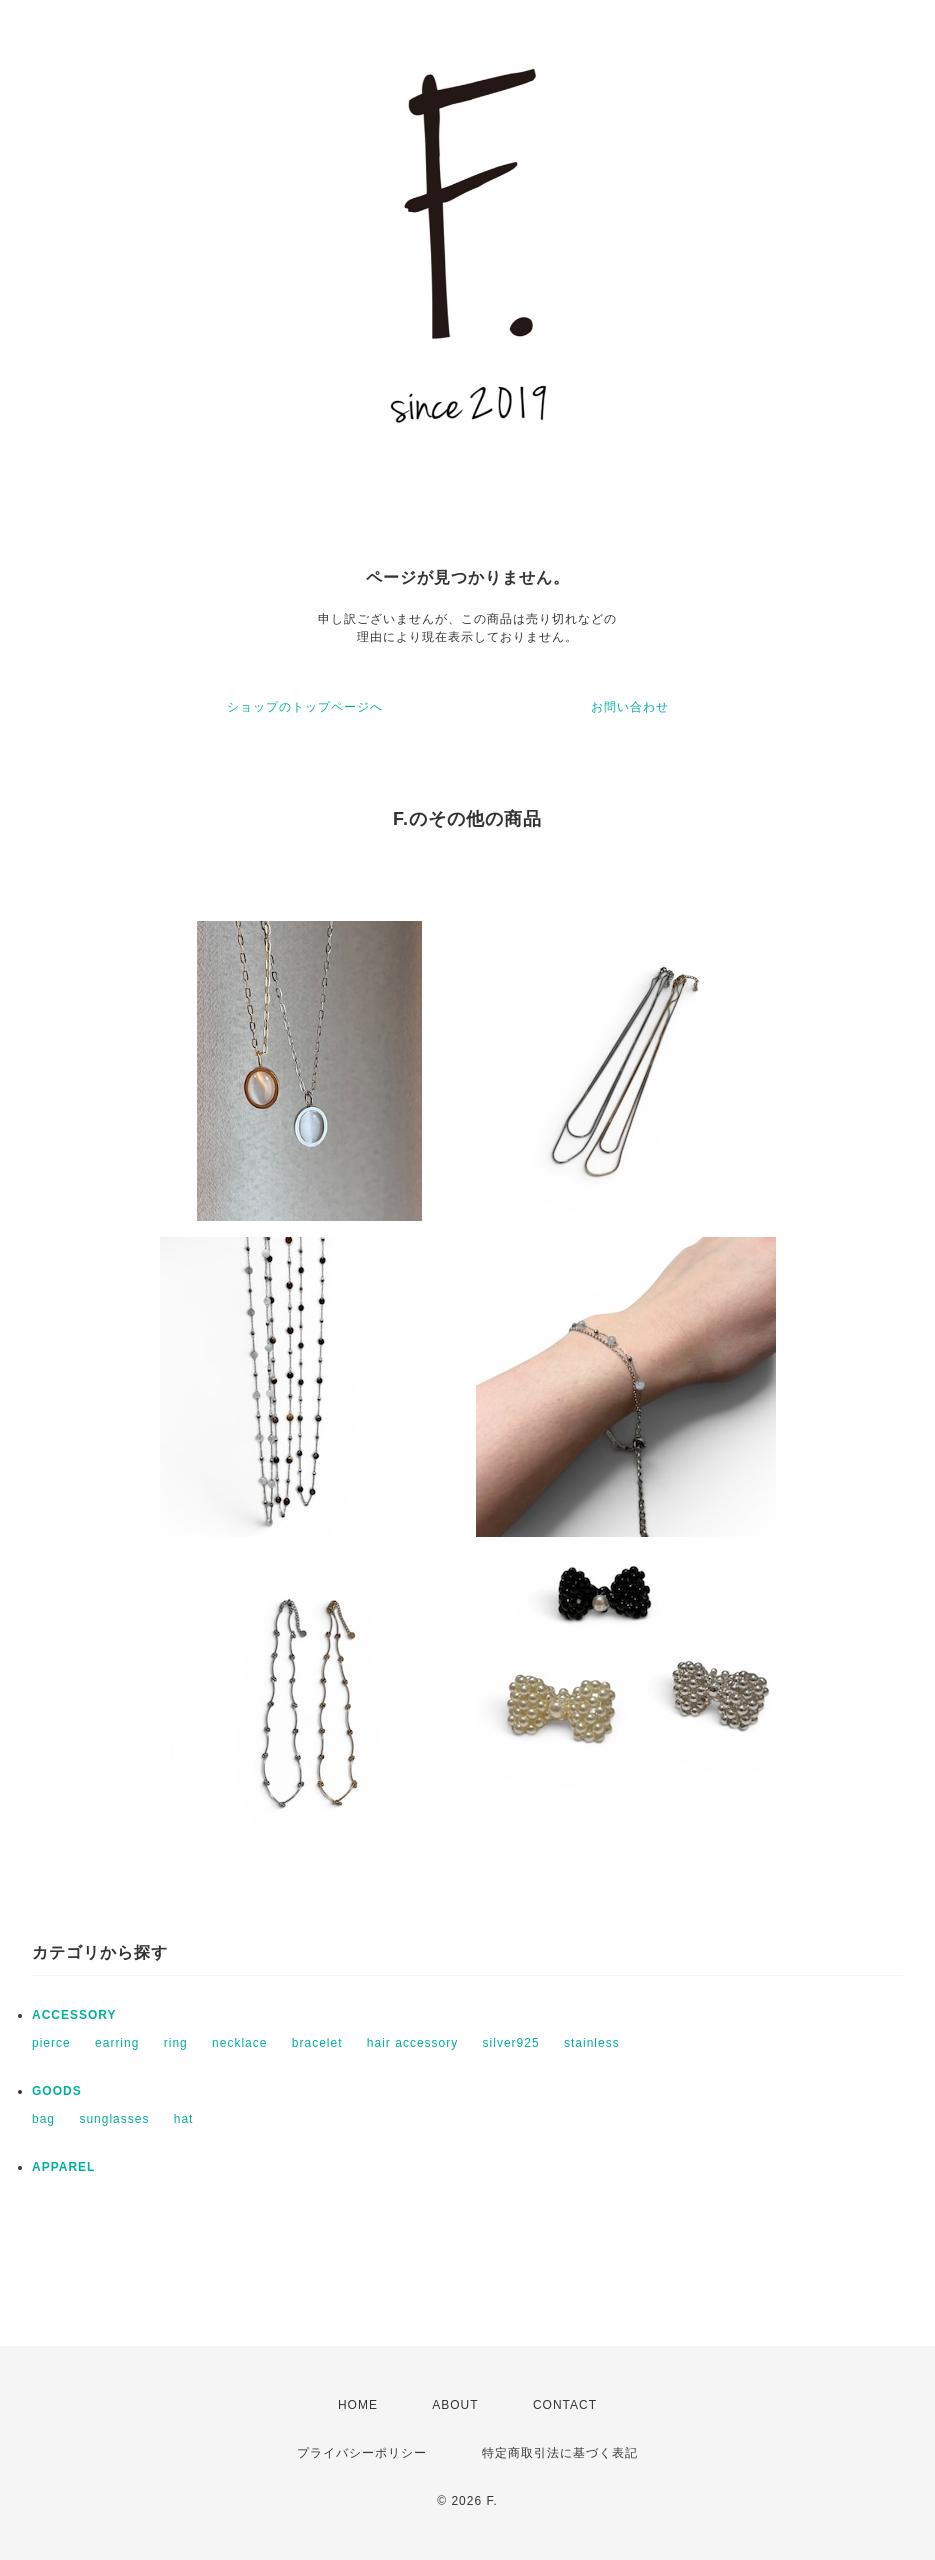 The height and width of the screenshot is (2560, 935). Describe the element at coordinates (43, 2119) in the screenshot. I see `bag` at that location.